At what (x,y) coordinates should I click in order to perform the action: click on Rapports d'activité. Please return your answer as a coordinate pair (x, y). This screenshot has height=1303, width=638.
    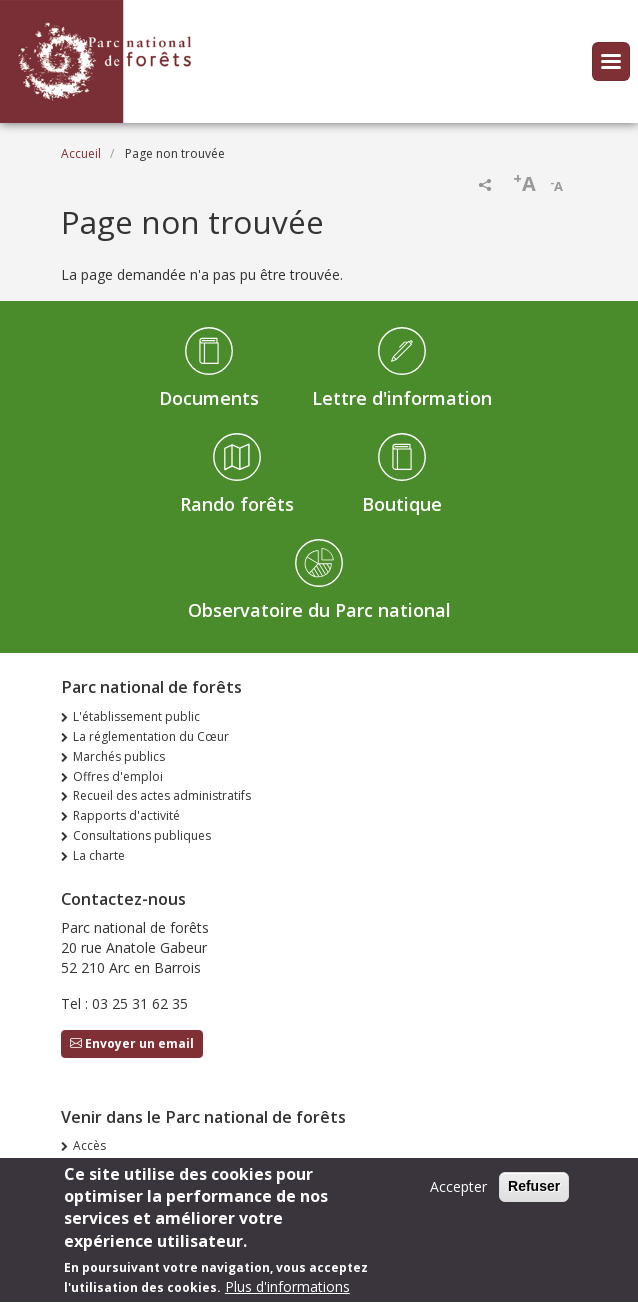
    Looking at the image, I should click on (126, 815).